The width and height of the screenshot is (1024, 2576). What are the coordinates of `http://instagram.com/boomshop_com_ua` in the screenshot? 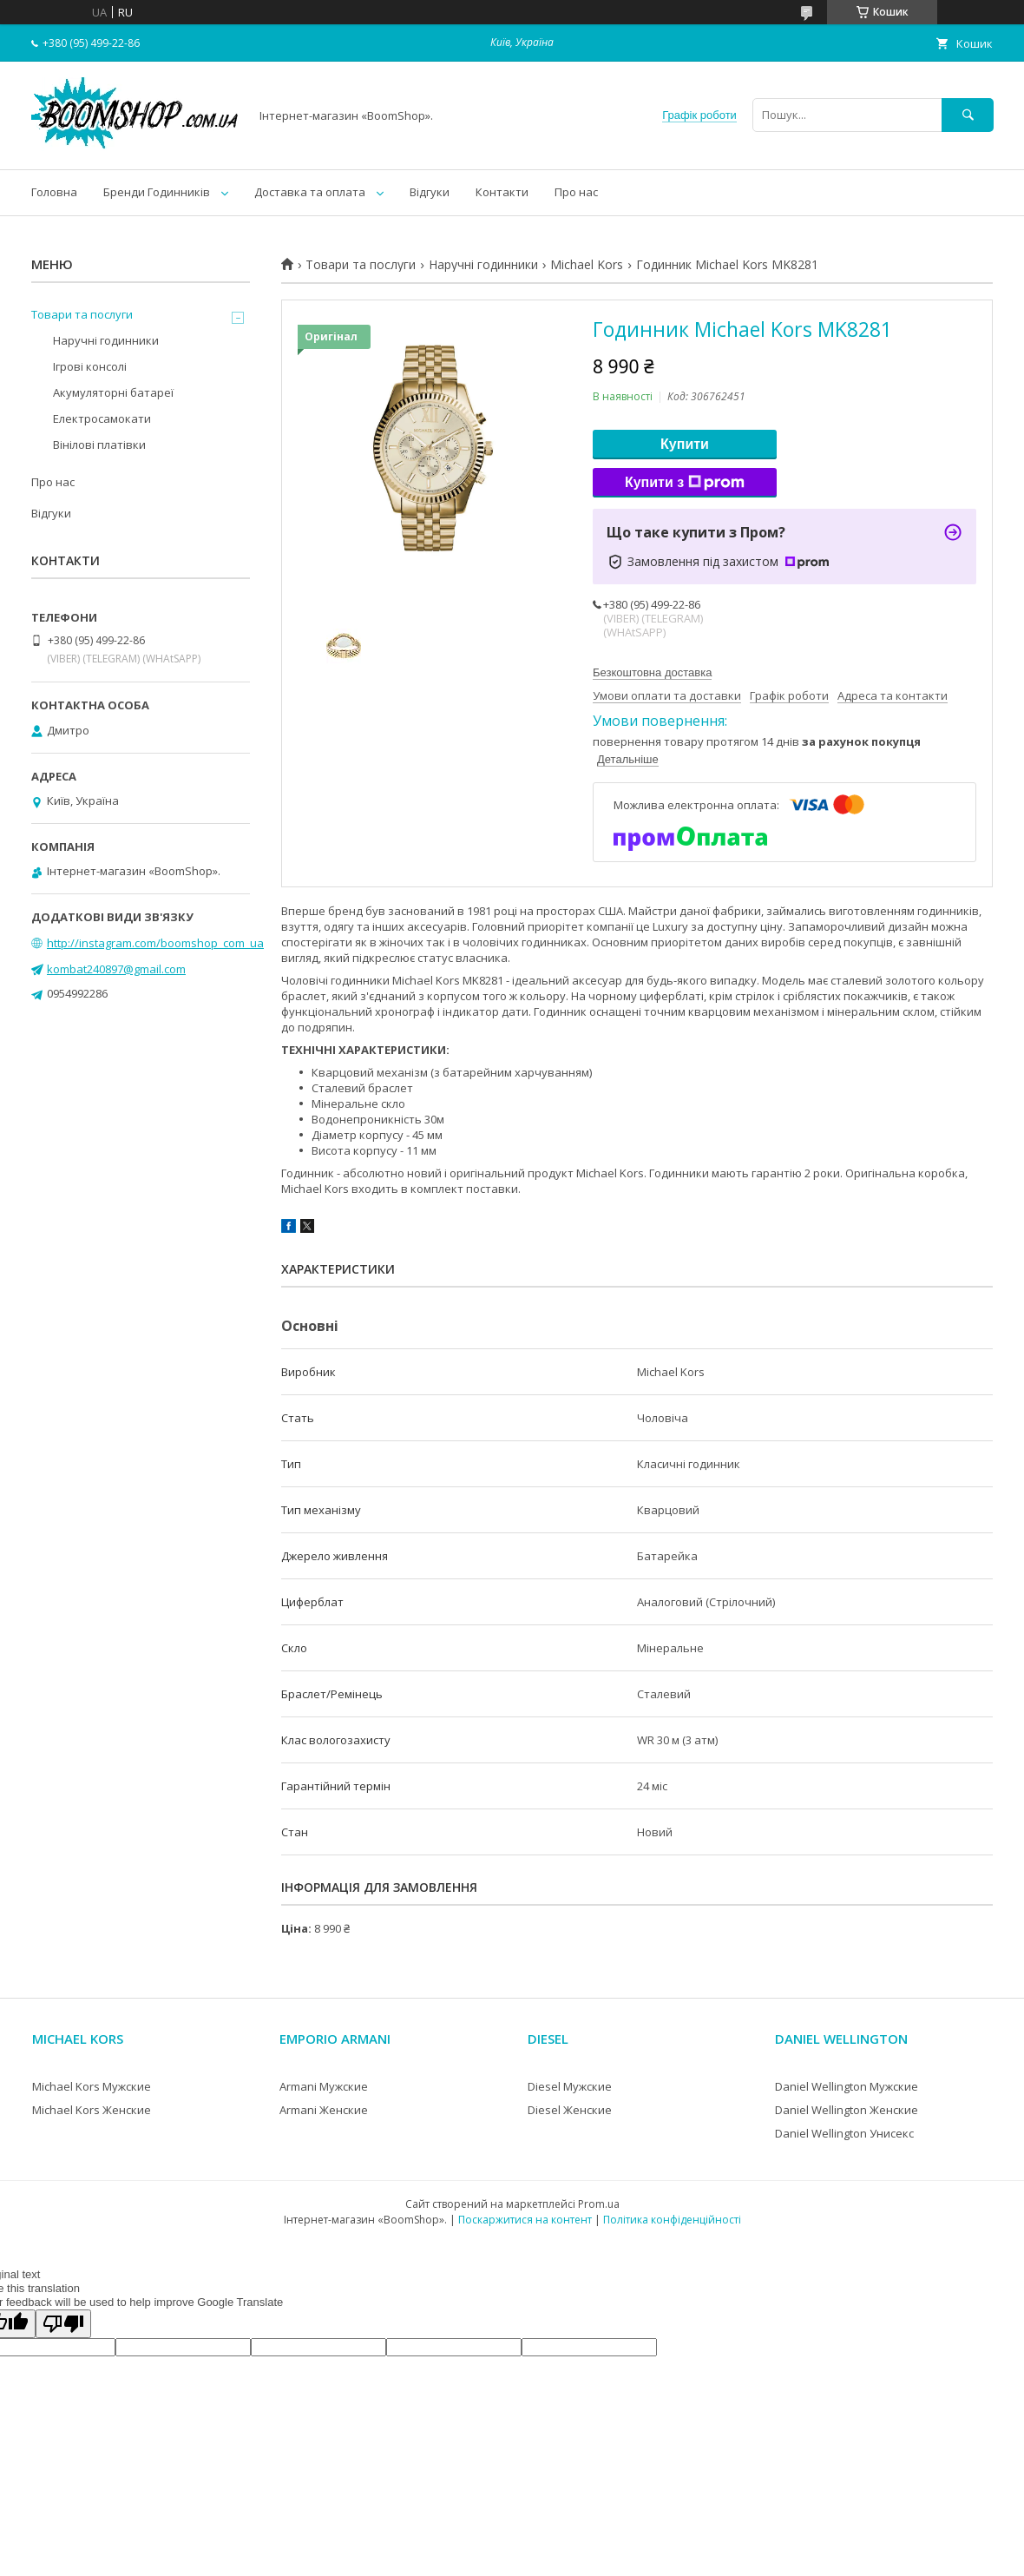 It's located at (155, 943).